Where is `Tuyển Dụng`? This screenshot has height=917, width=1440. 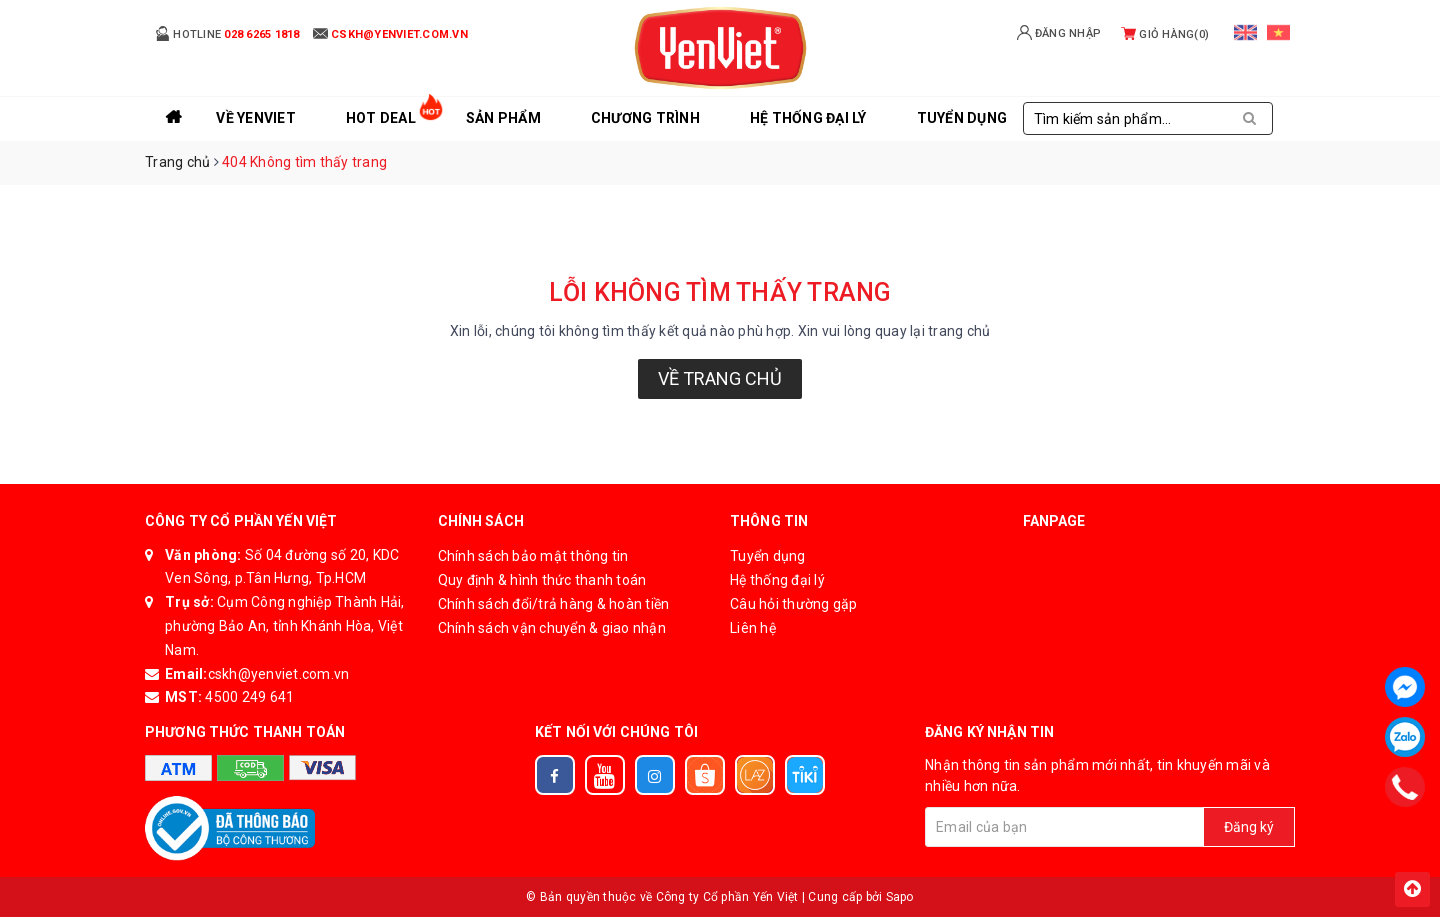
Tuyển Dụng is located at coordinates (962, 118).